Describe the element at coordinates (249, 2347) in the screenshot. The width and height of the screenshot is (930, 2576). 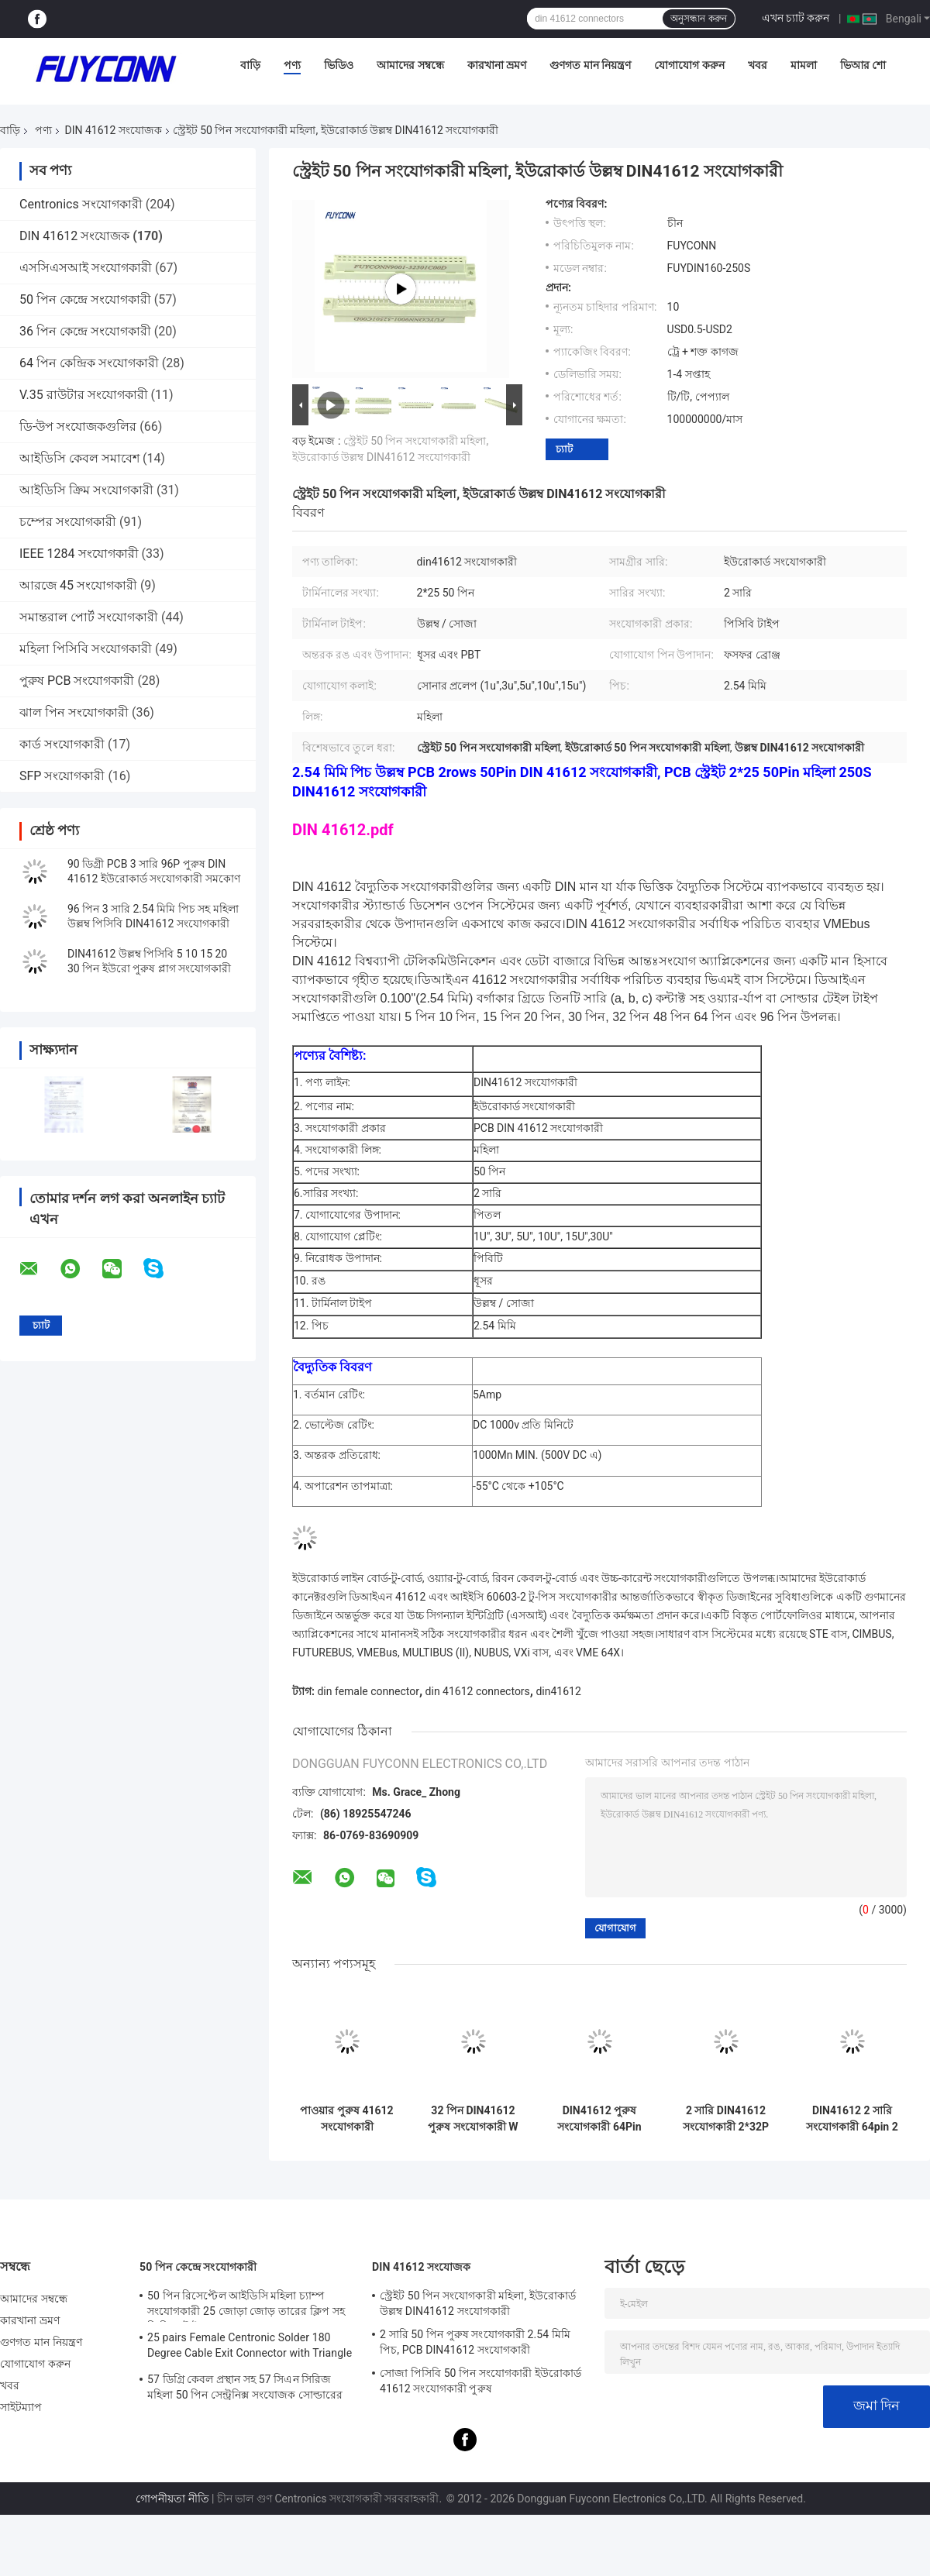
I see `25 pairs Female Centronic Solder 180 Degree Cable Exit Connector with Triangle Plate` at that location.